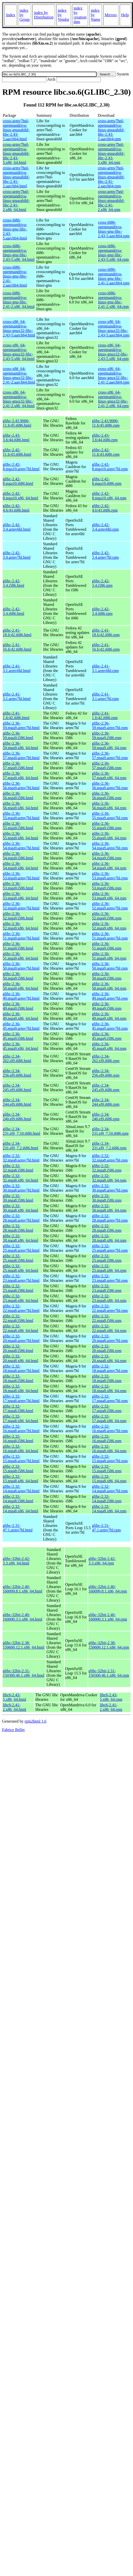 This screenshot has width=133, height=2576. What do you see at coordinates (20, 1298) in the screenshot?
I see `glibc-2.32-23.mga8.x86_64.html` at bounding box center [20, 1298].